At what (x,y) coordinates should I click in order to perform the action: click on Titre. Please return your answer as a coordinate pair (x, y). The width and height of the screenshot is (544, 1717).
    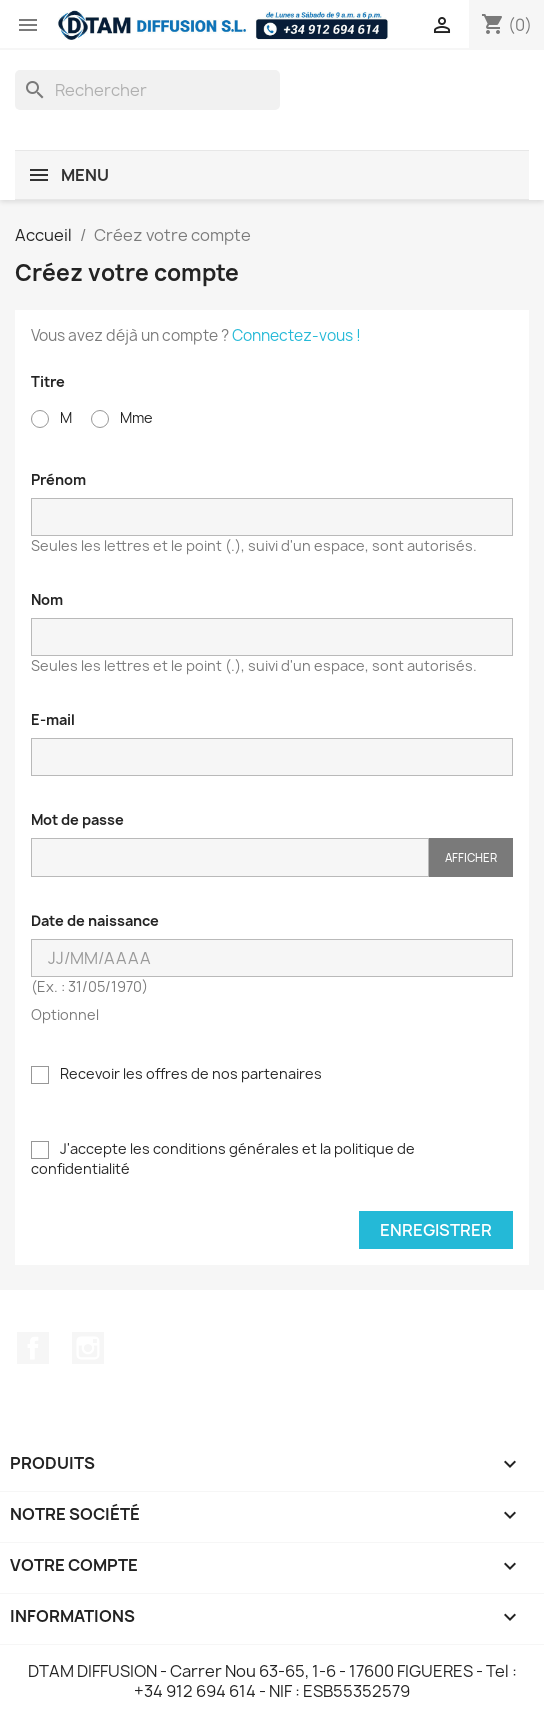
    Looking at the image, I should click on (48, 381).